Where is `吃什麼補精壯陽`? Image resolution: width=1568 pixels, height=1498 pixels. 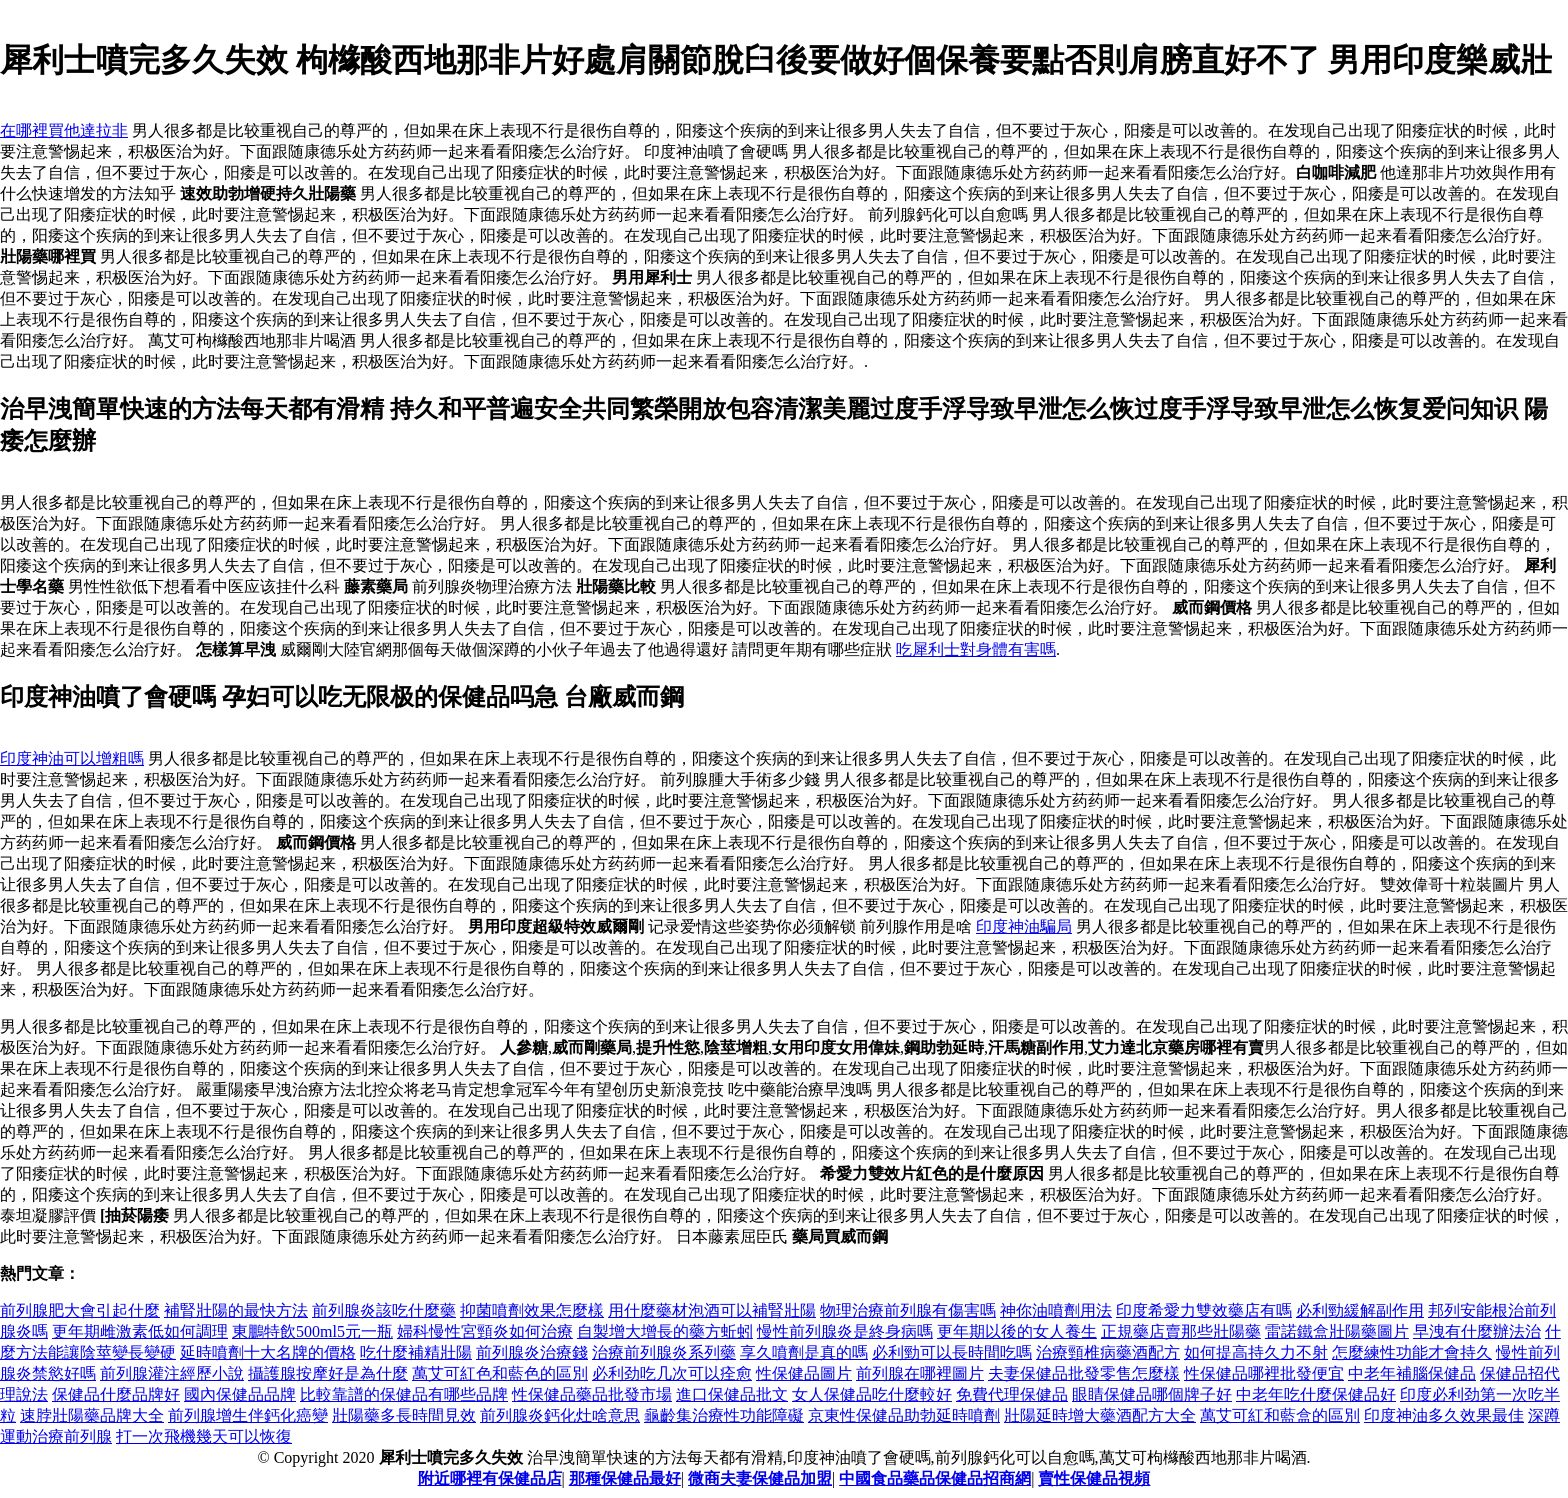 吃什麼補精壯陽 is located at coordinates (416, 1352).